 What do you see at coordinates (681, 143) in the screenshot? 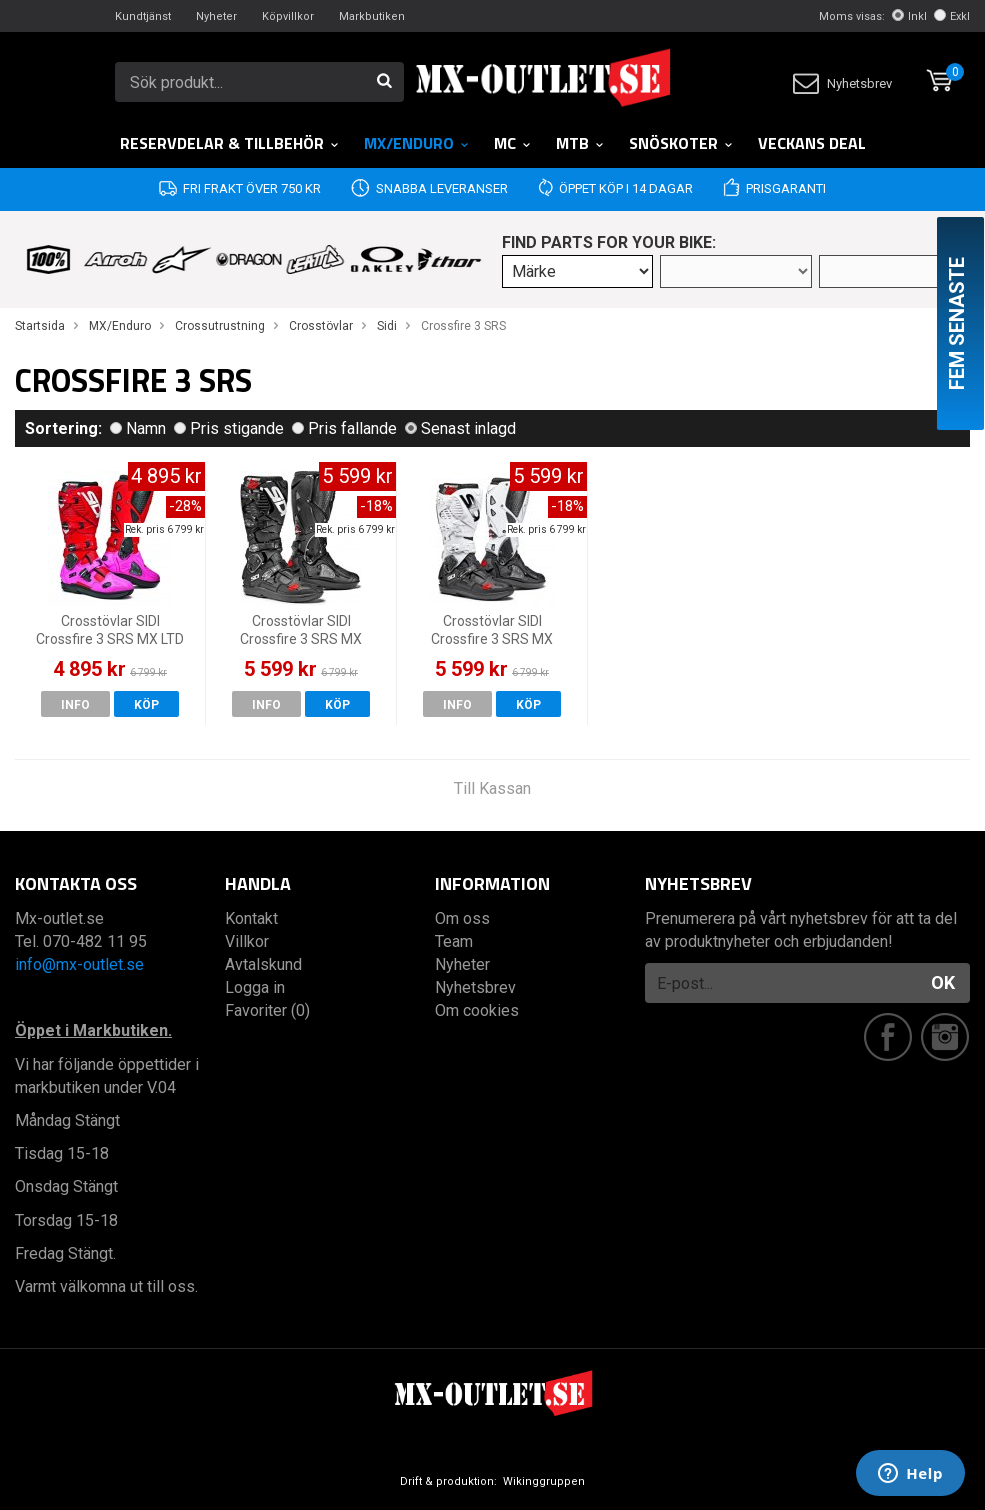
I see `Snöskoter` at bounding box center [681, 143].